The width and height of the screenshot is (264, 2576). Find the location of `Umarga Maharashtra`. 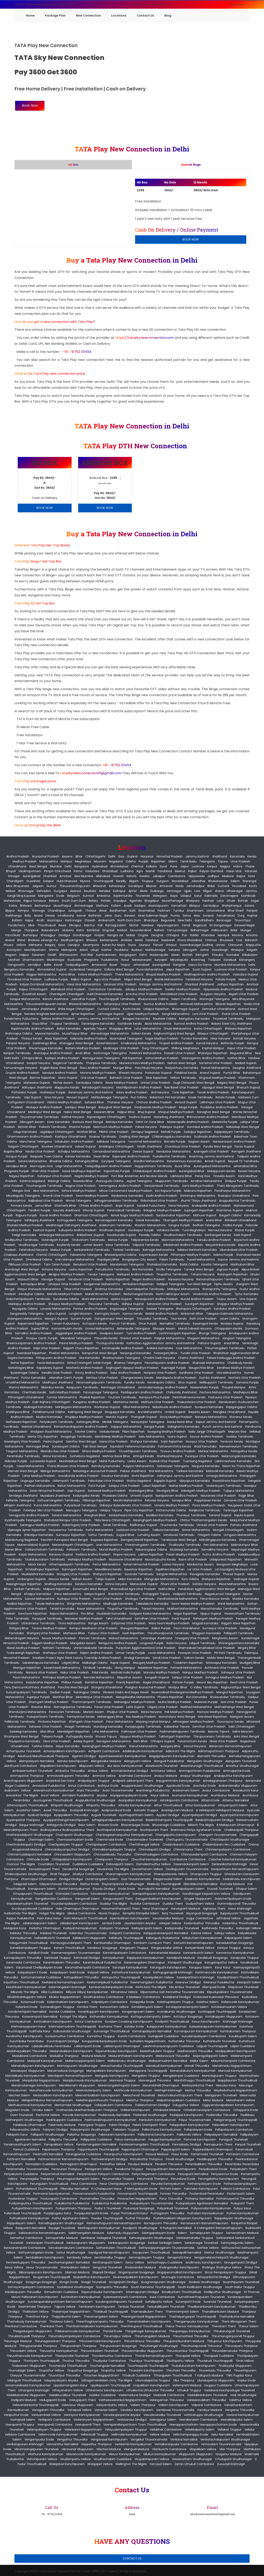

Umarga Maharashtra is located at coordinates (221, 1476).